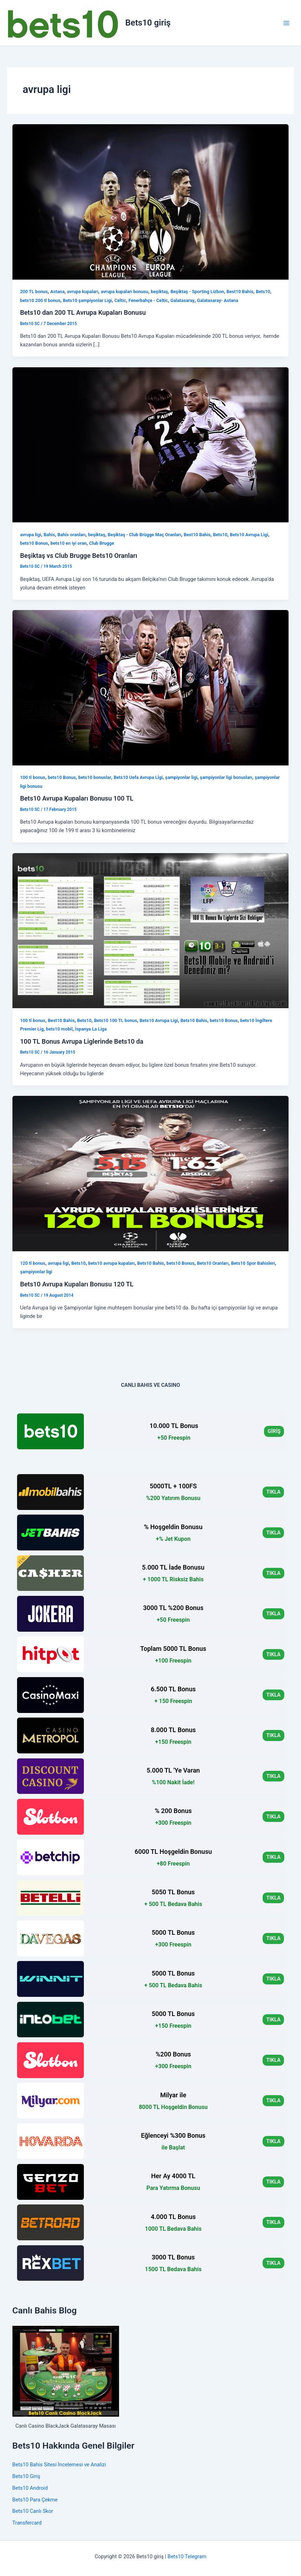  Describe the element at coordinates (91, 1029) in the screenshot. I see `İspanya La Liga` at that location.